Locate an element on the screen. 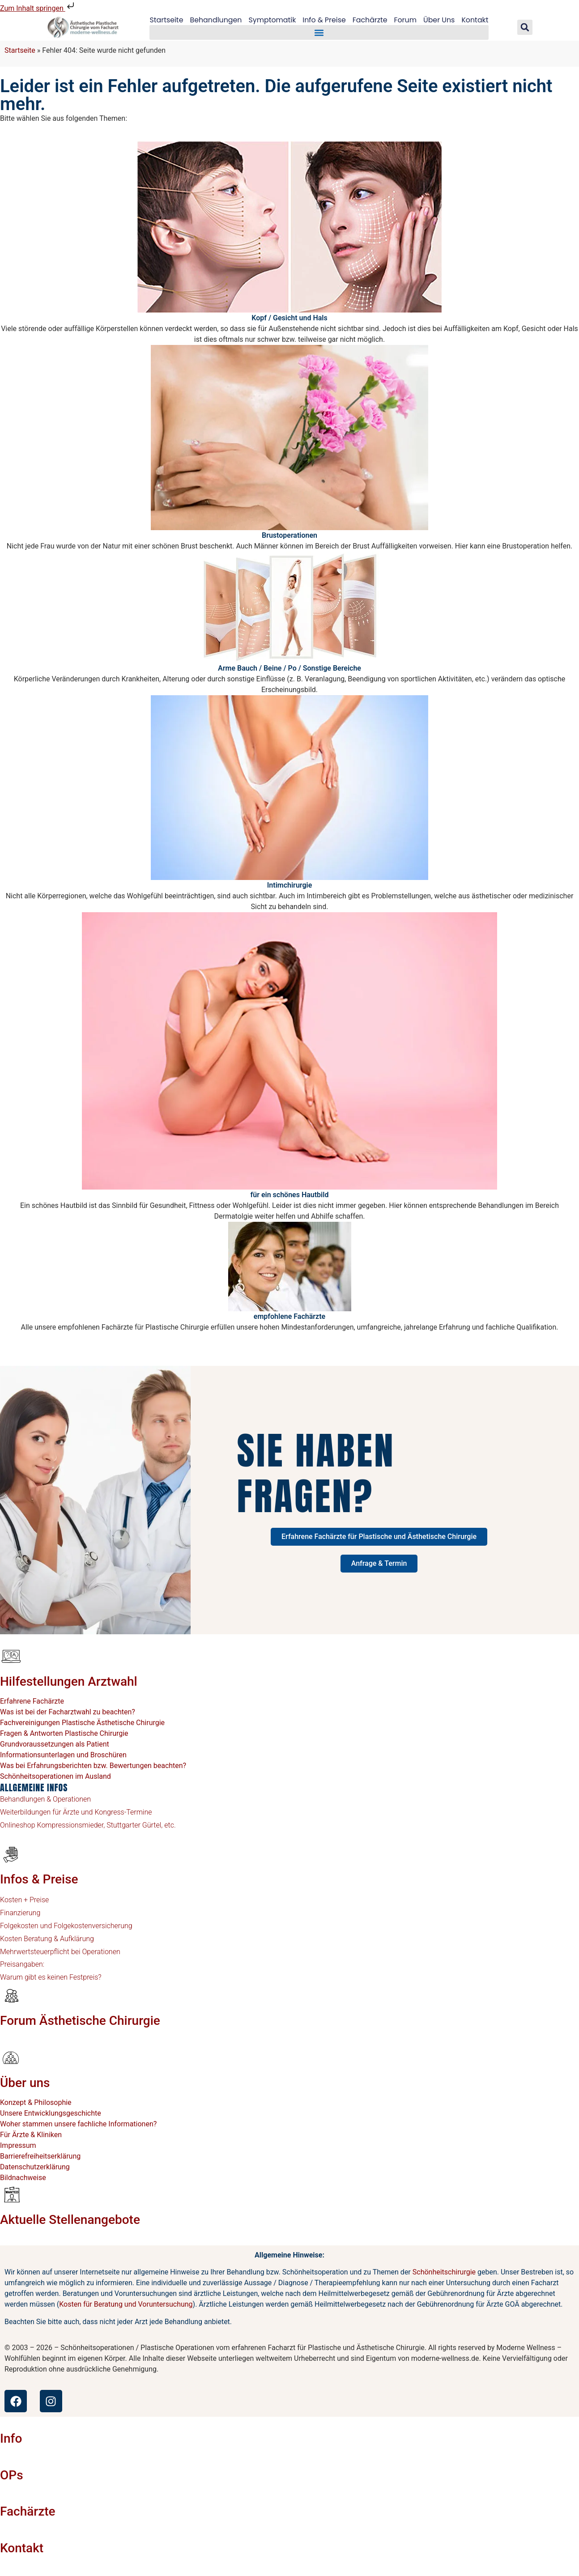  Arme Bauch / Beine / Po / Sonstige Bereiche is located at coordinates (289, 668).